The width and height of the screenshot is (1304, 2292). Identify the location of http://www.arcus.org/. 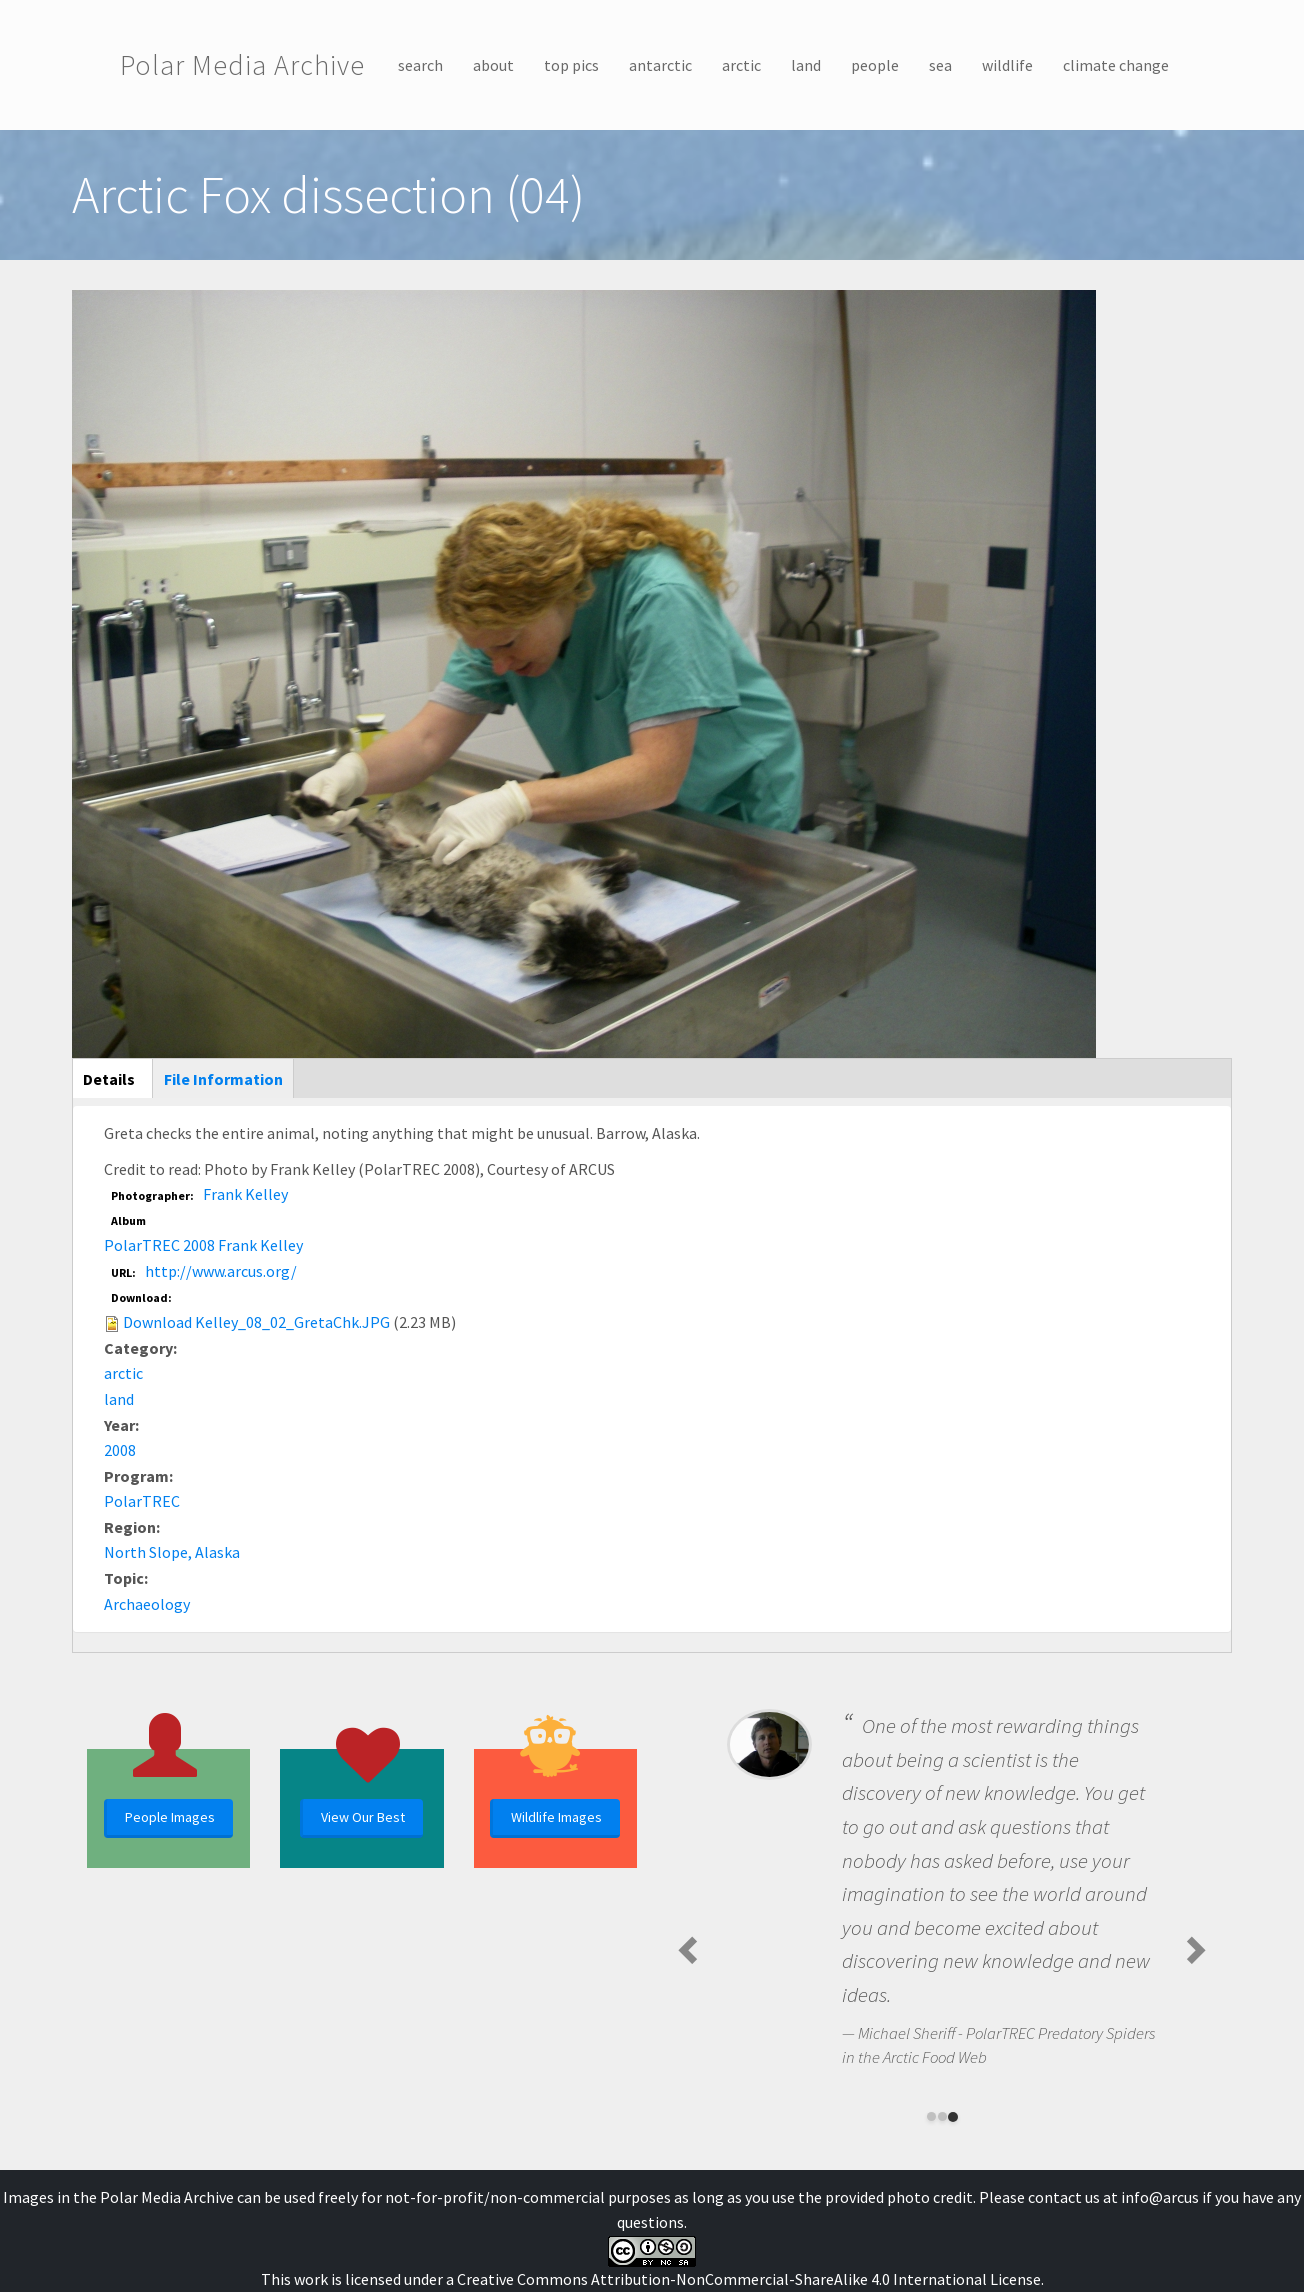
(221, 1271).